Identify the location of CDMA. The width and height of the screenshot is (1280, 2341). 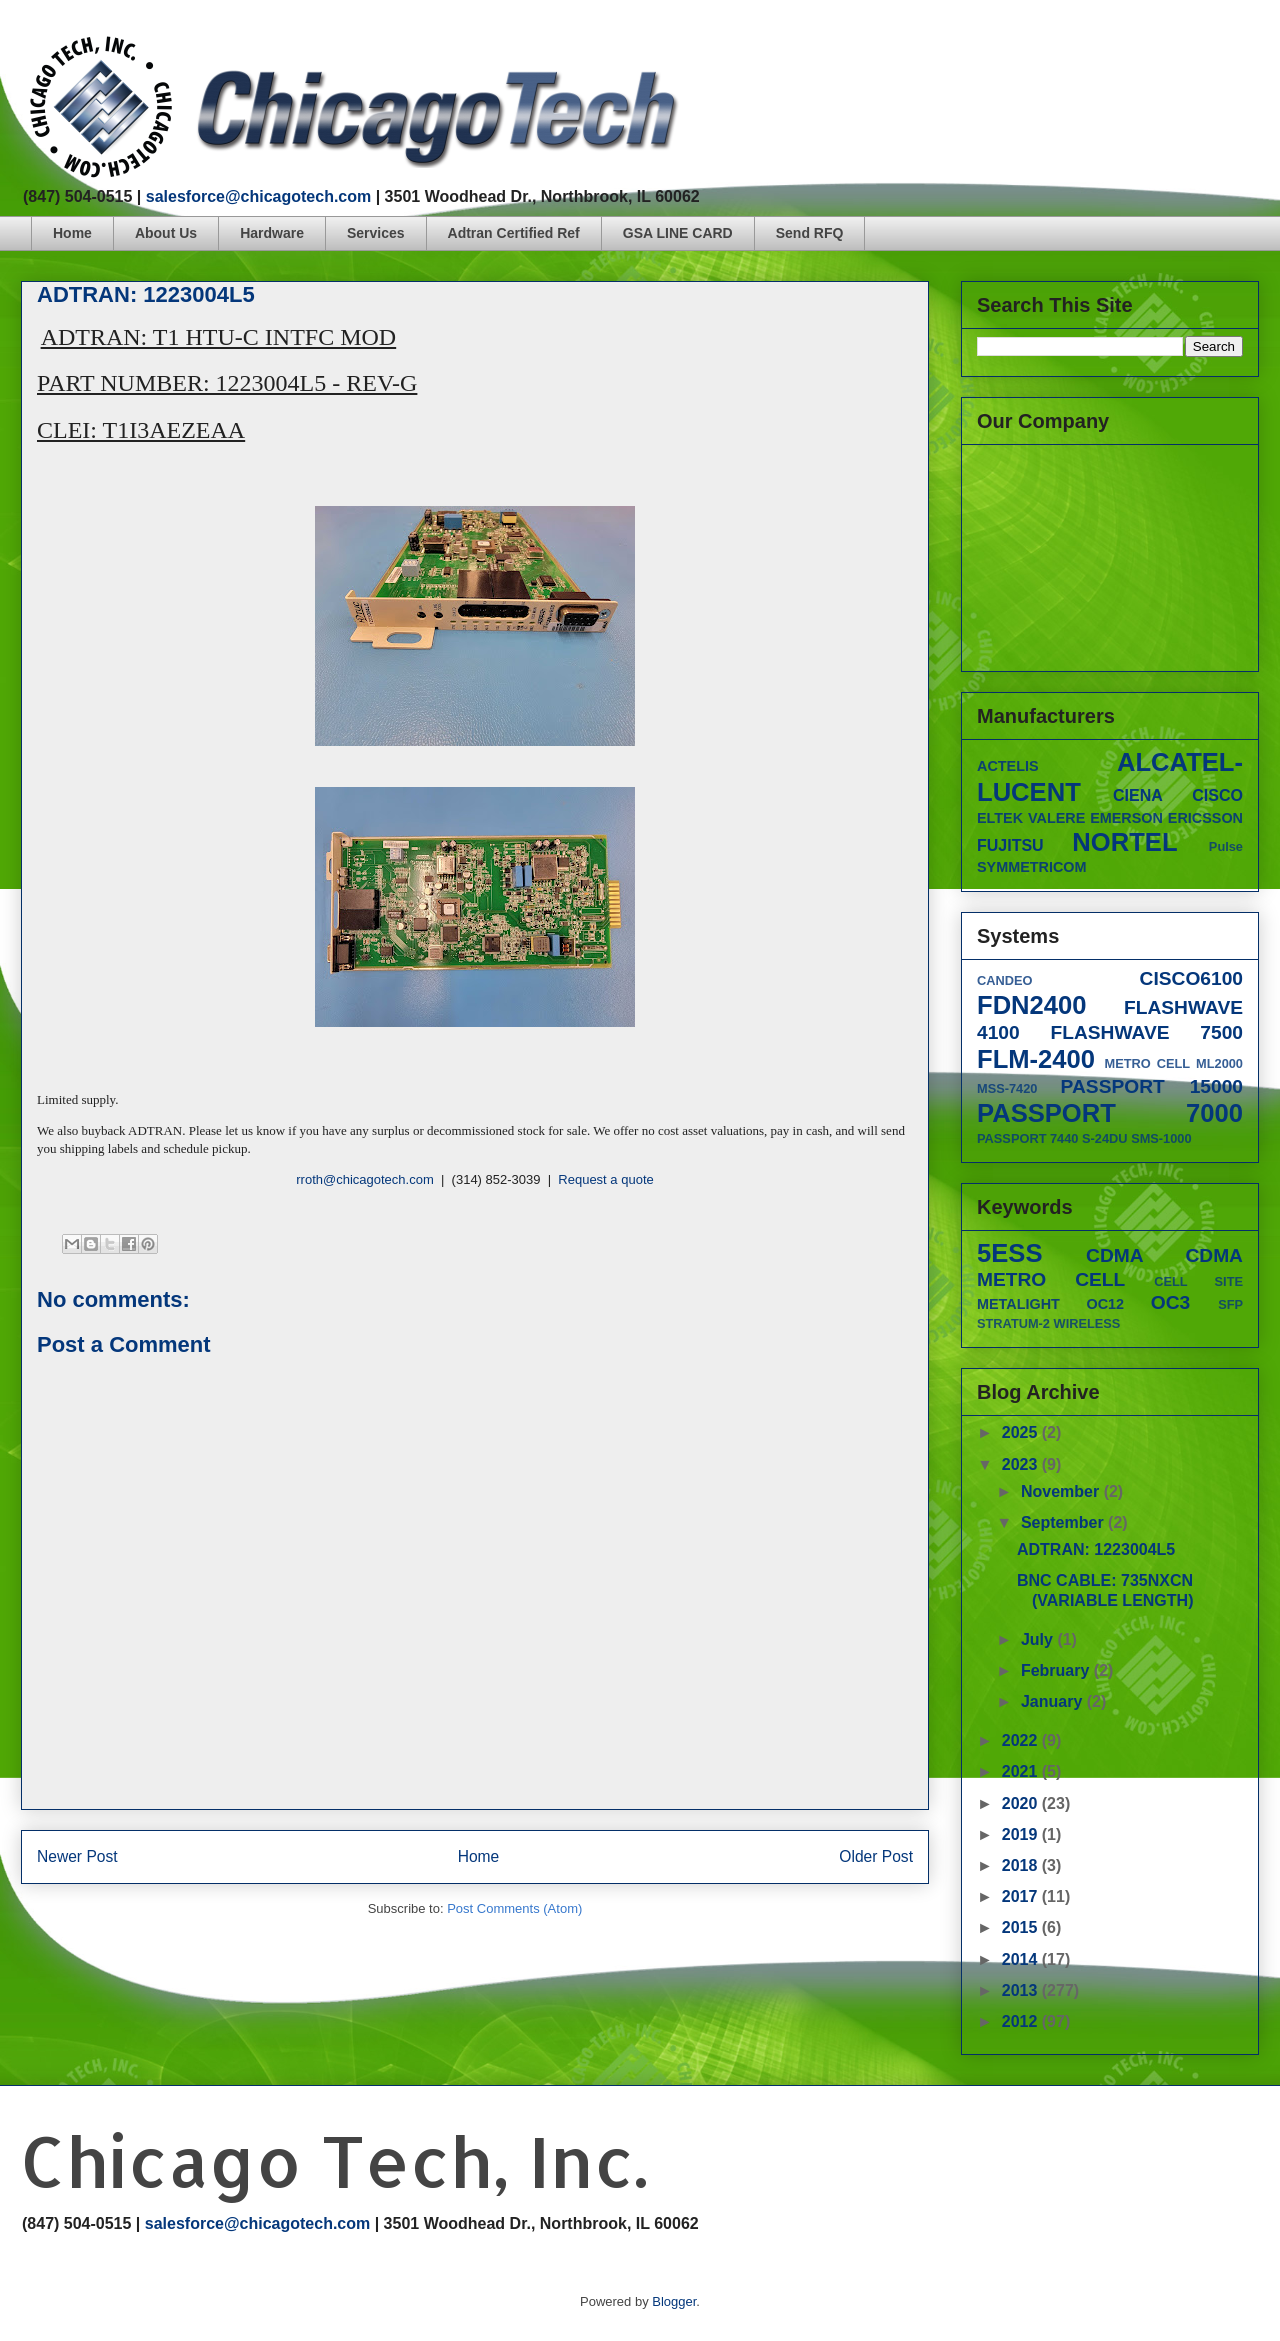
(1115, 1255).